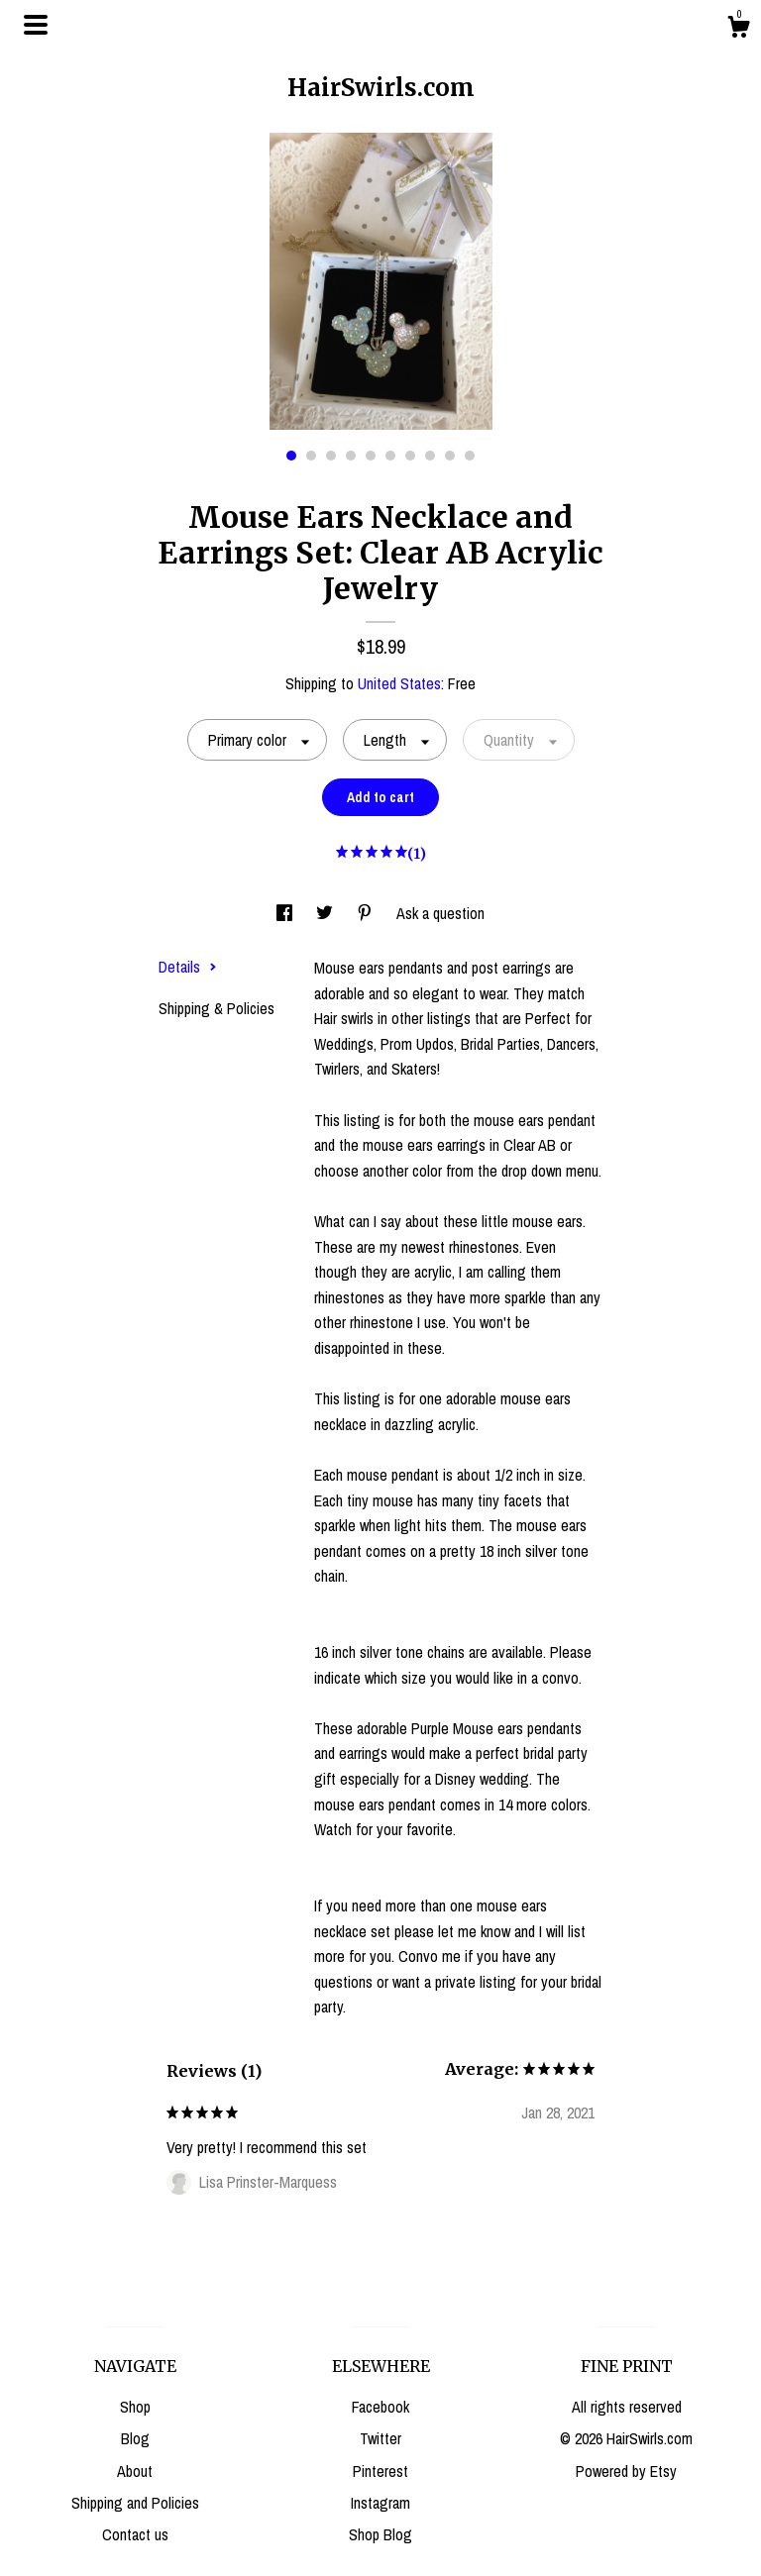  I want to click on Ask a question, so click(440, 913).